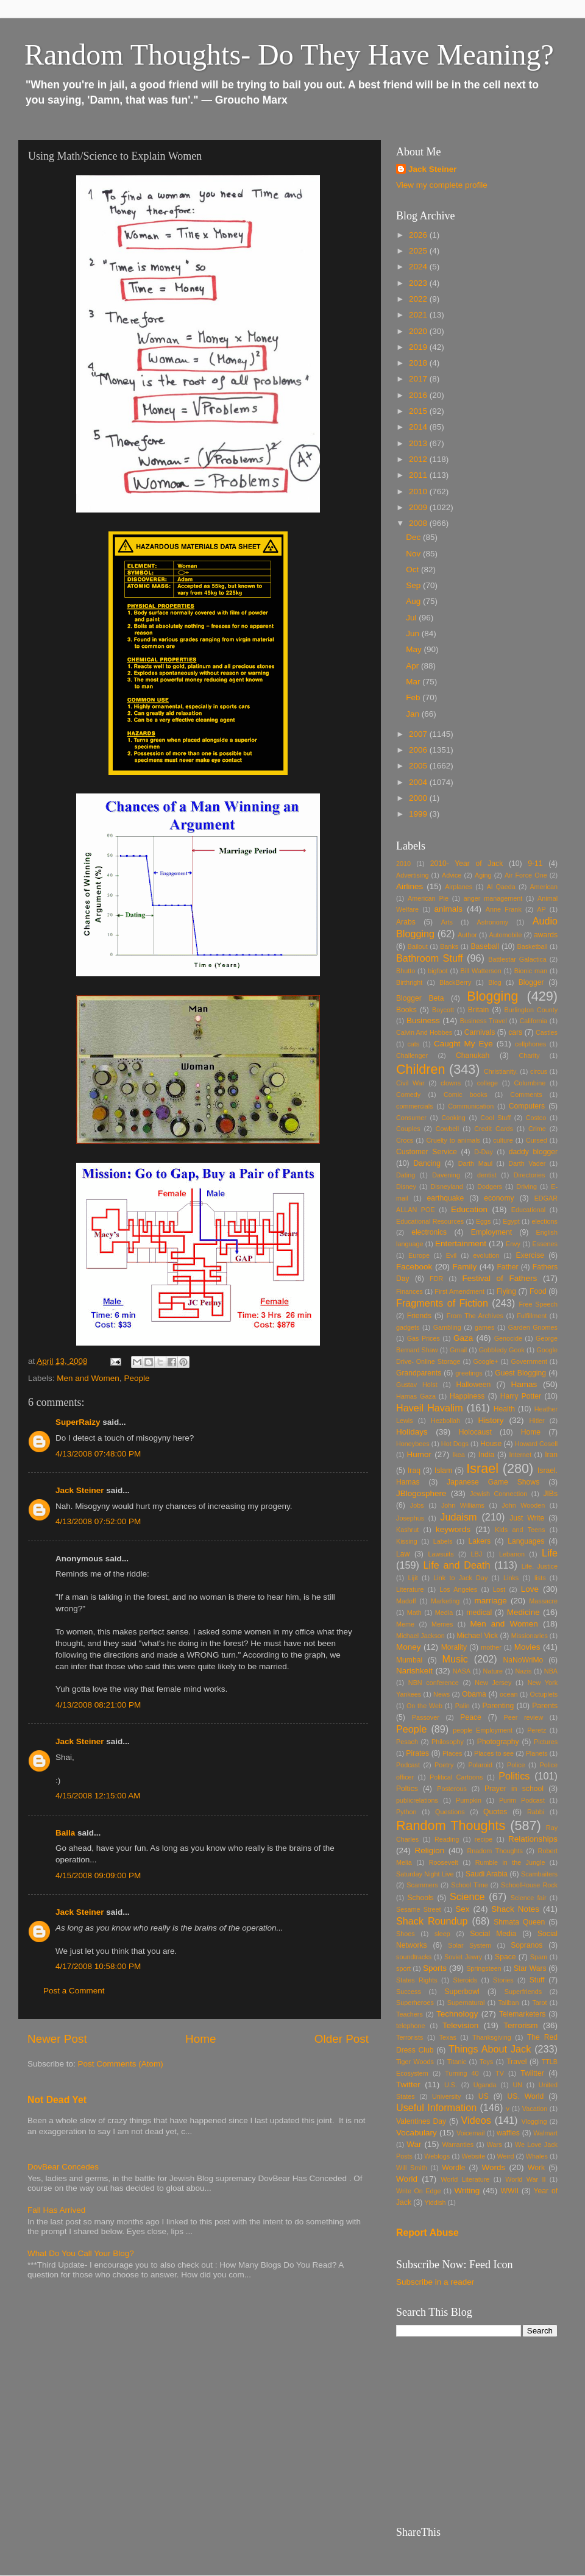  What do you see at coordinates (413, 1443) in the screenshot?
I see `Honeybees` at bounding box center [413, 1443].